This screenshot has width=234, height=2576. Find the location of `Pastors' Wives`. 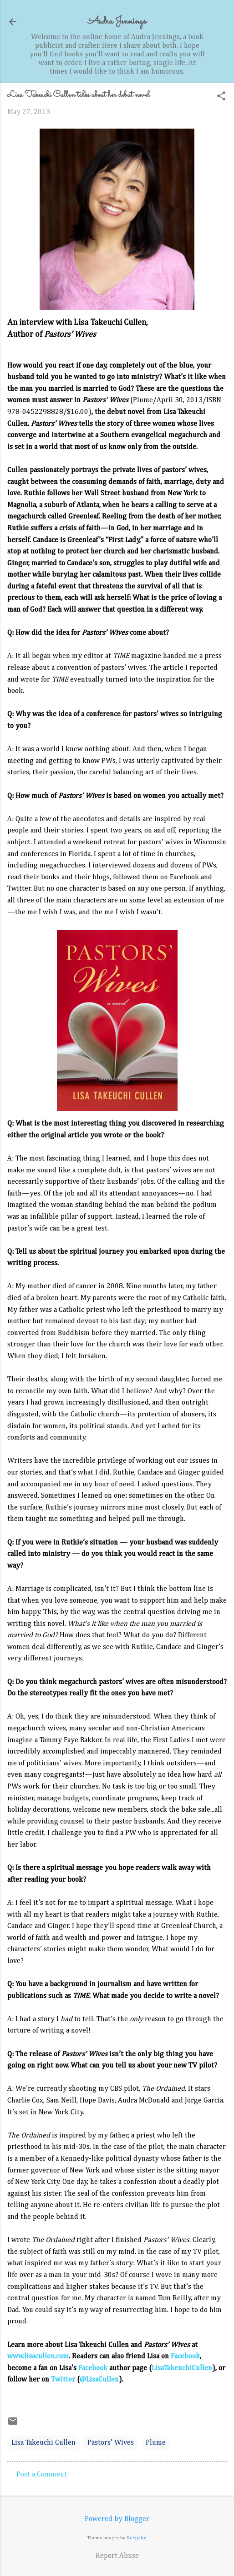

Pastors' Wives is located at coordinates (110, 2442).